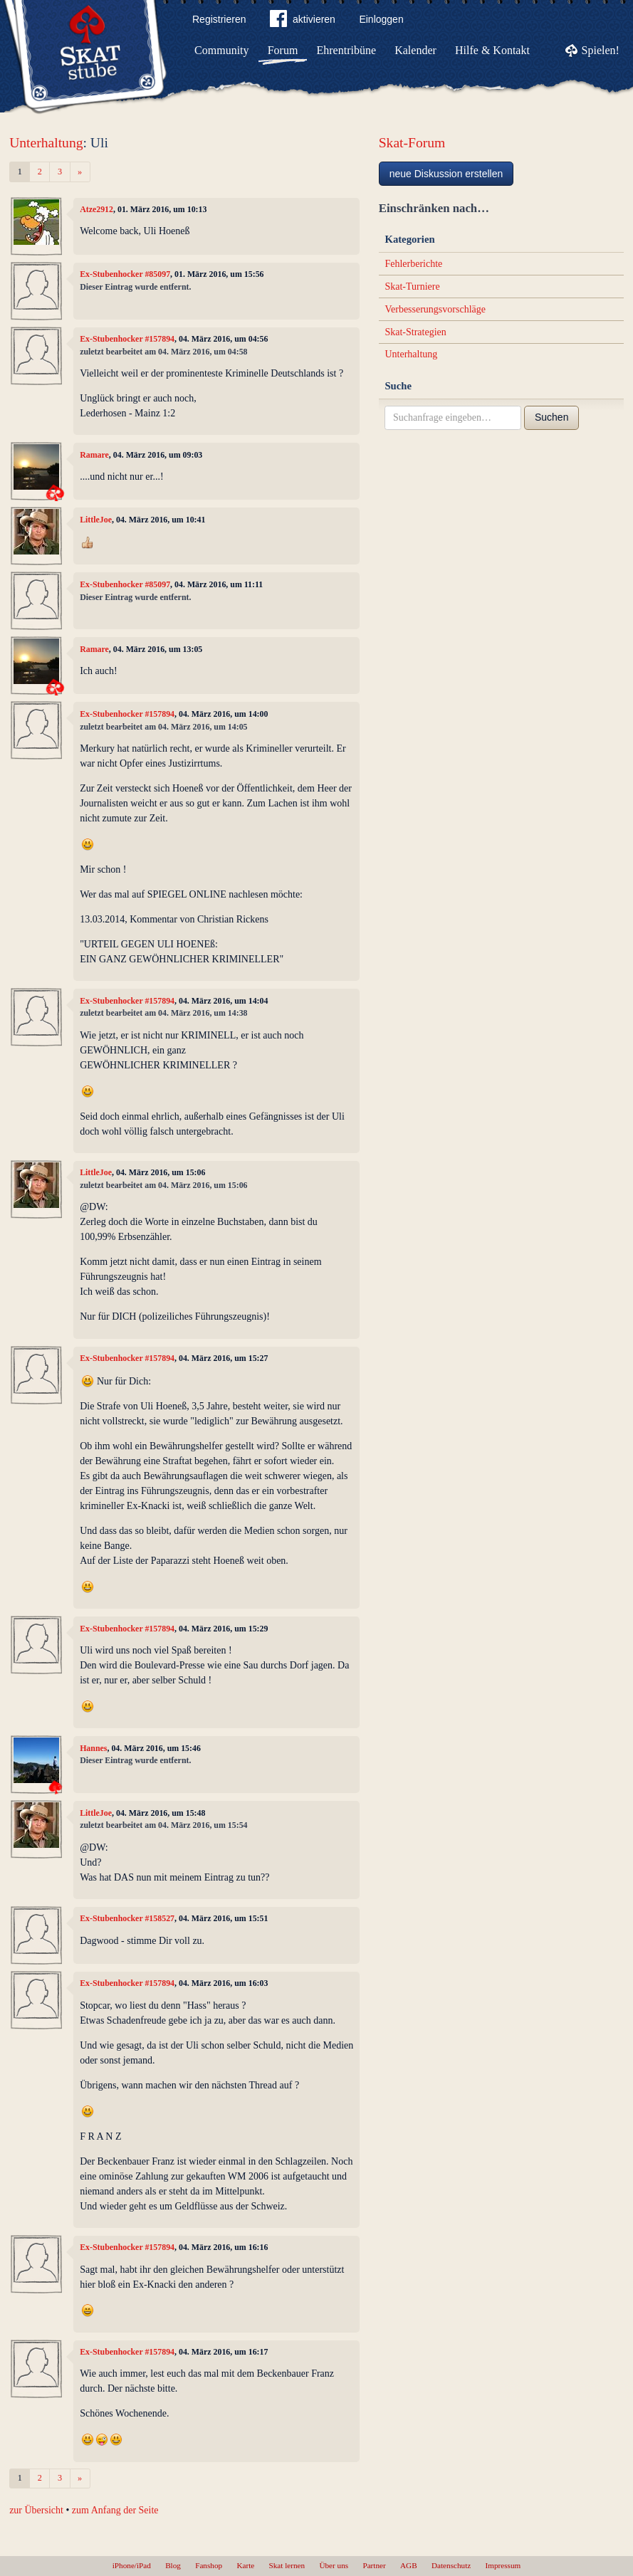  I want to click on zur Übersicht, so click(36, 2510).